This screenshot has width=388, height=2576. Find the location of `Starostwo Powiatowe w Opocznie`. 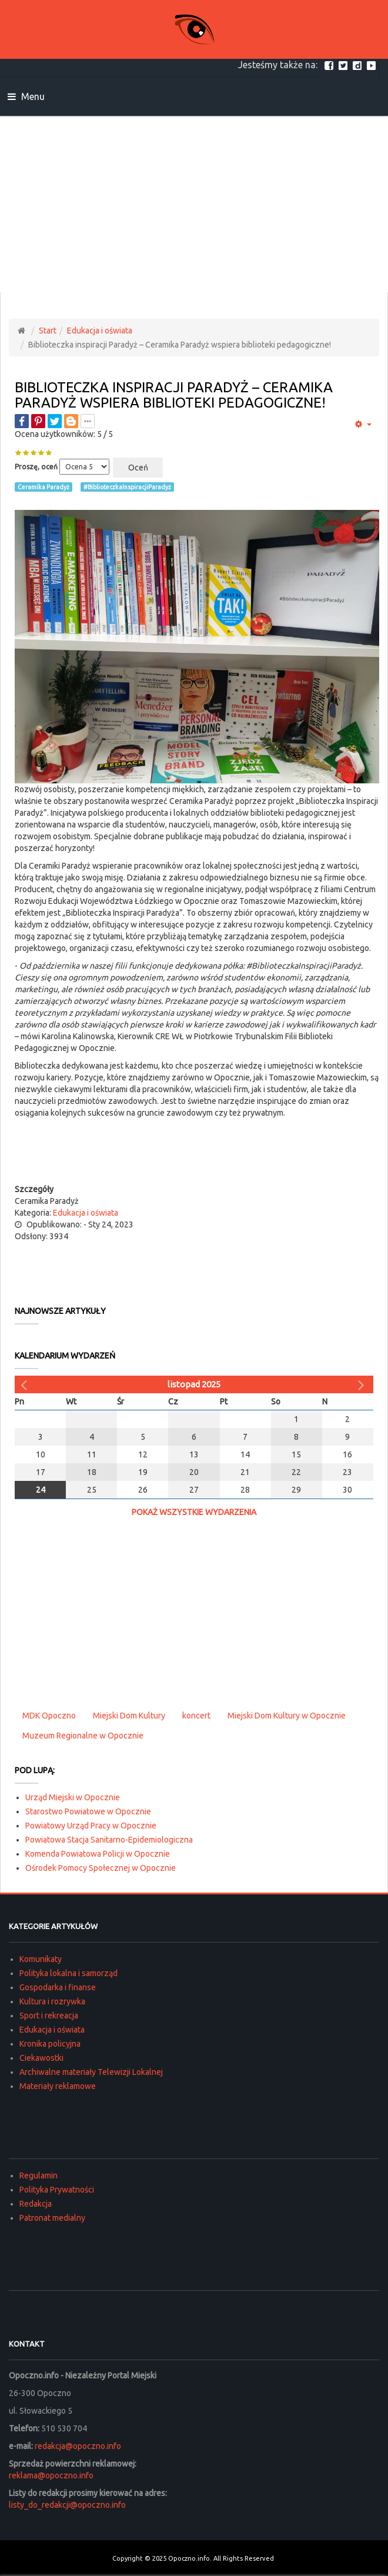

Starostwo Powiatowe w Opocznie is located at coordinates (88, 1811).